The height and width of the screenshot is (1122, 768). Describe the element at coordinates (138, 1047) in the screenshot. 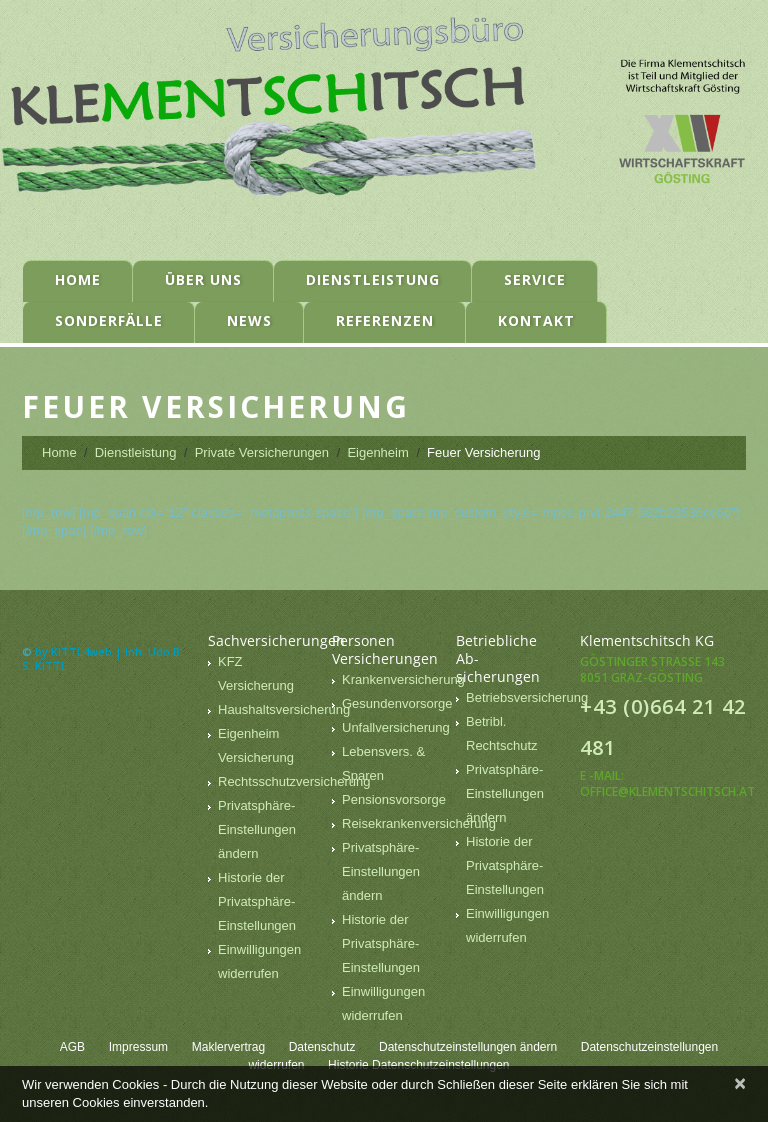

I see `Impressum` at that location.